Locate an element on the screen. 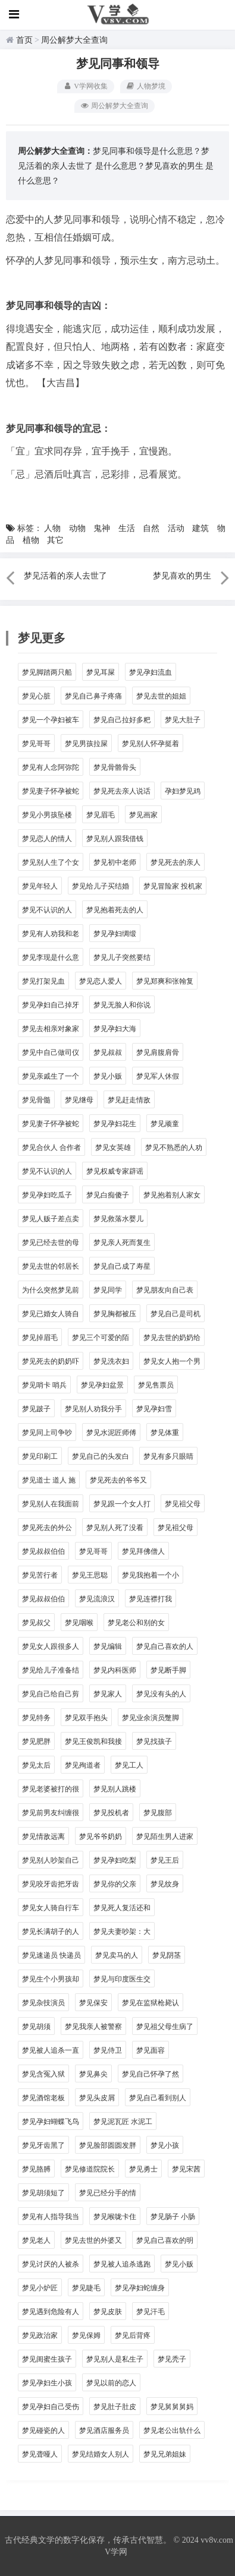 Image resolution: width=235 pixels, height=2576 pixels. 梦见男孩拉屎 is located at coordinates (86, 743).